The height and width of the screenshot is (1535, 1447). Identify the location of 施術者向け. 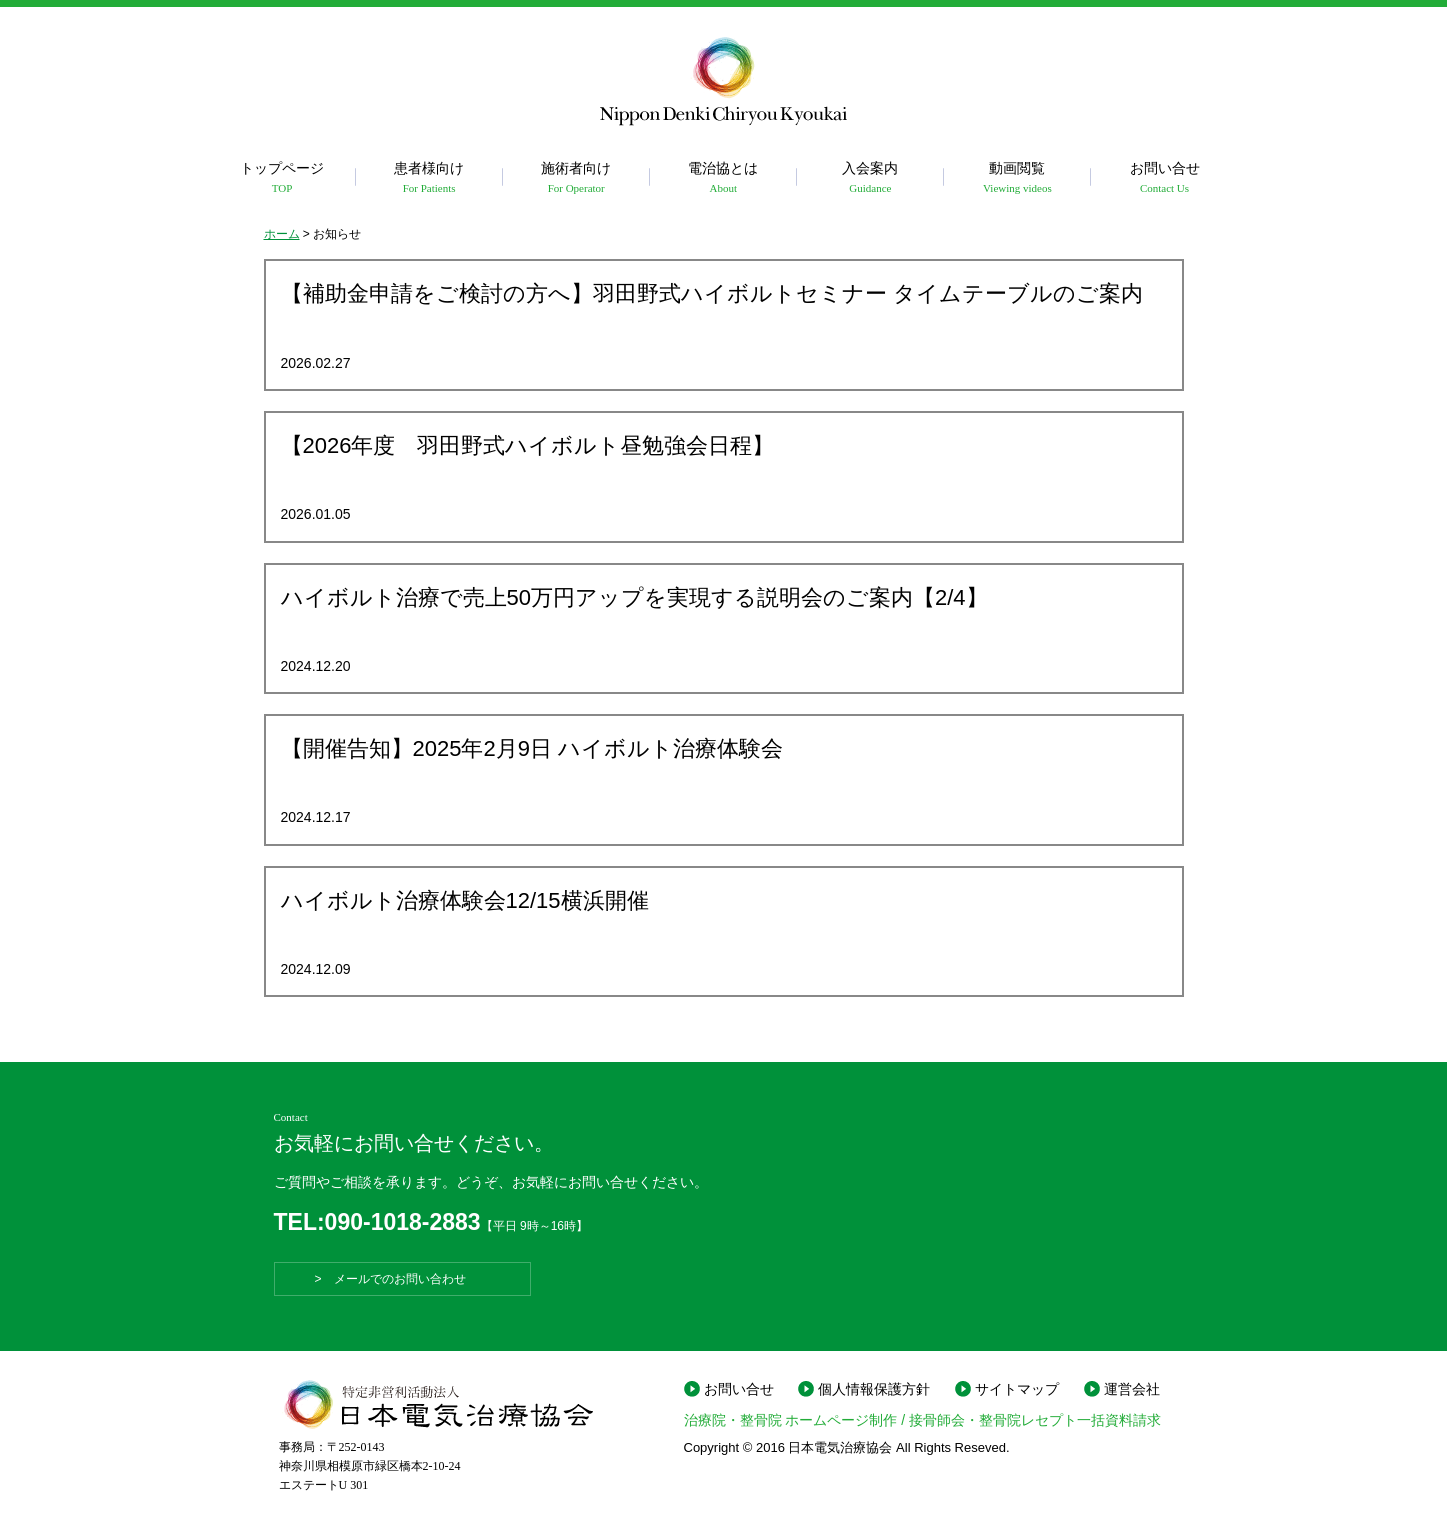
(576, 178).